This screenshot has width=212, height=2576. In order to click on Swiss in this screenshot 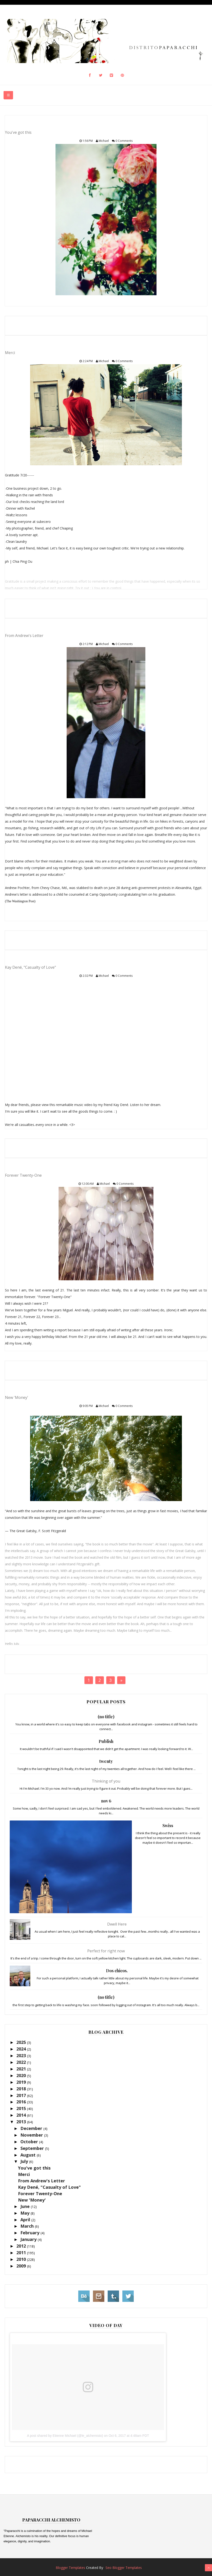, I will do `click(167, 1825)`.